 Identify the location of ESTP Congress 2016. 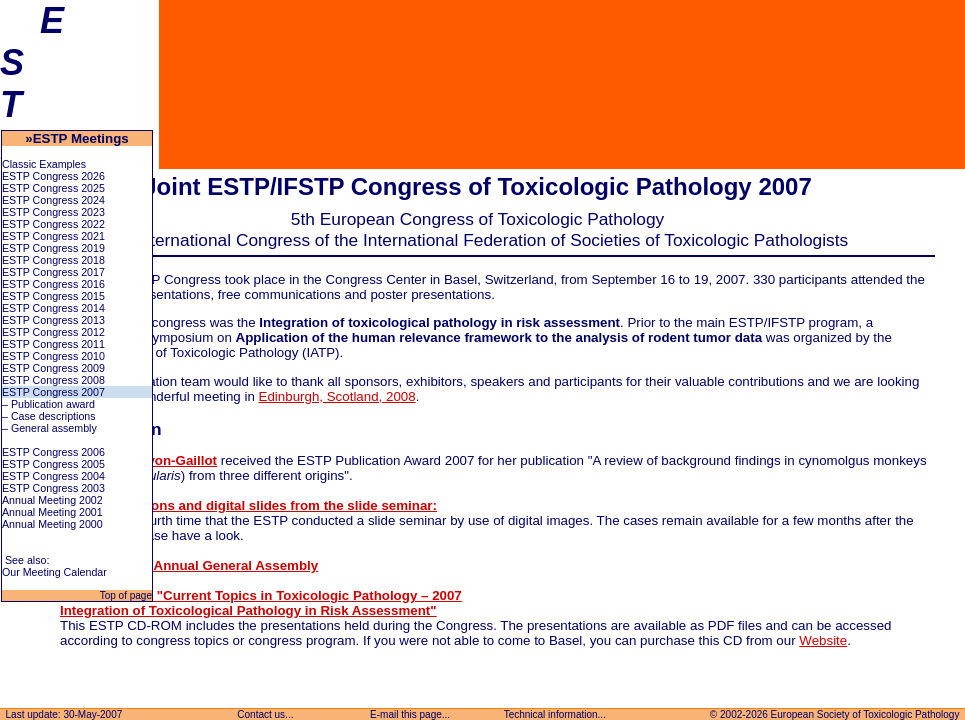
(53, 284).